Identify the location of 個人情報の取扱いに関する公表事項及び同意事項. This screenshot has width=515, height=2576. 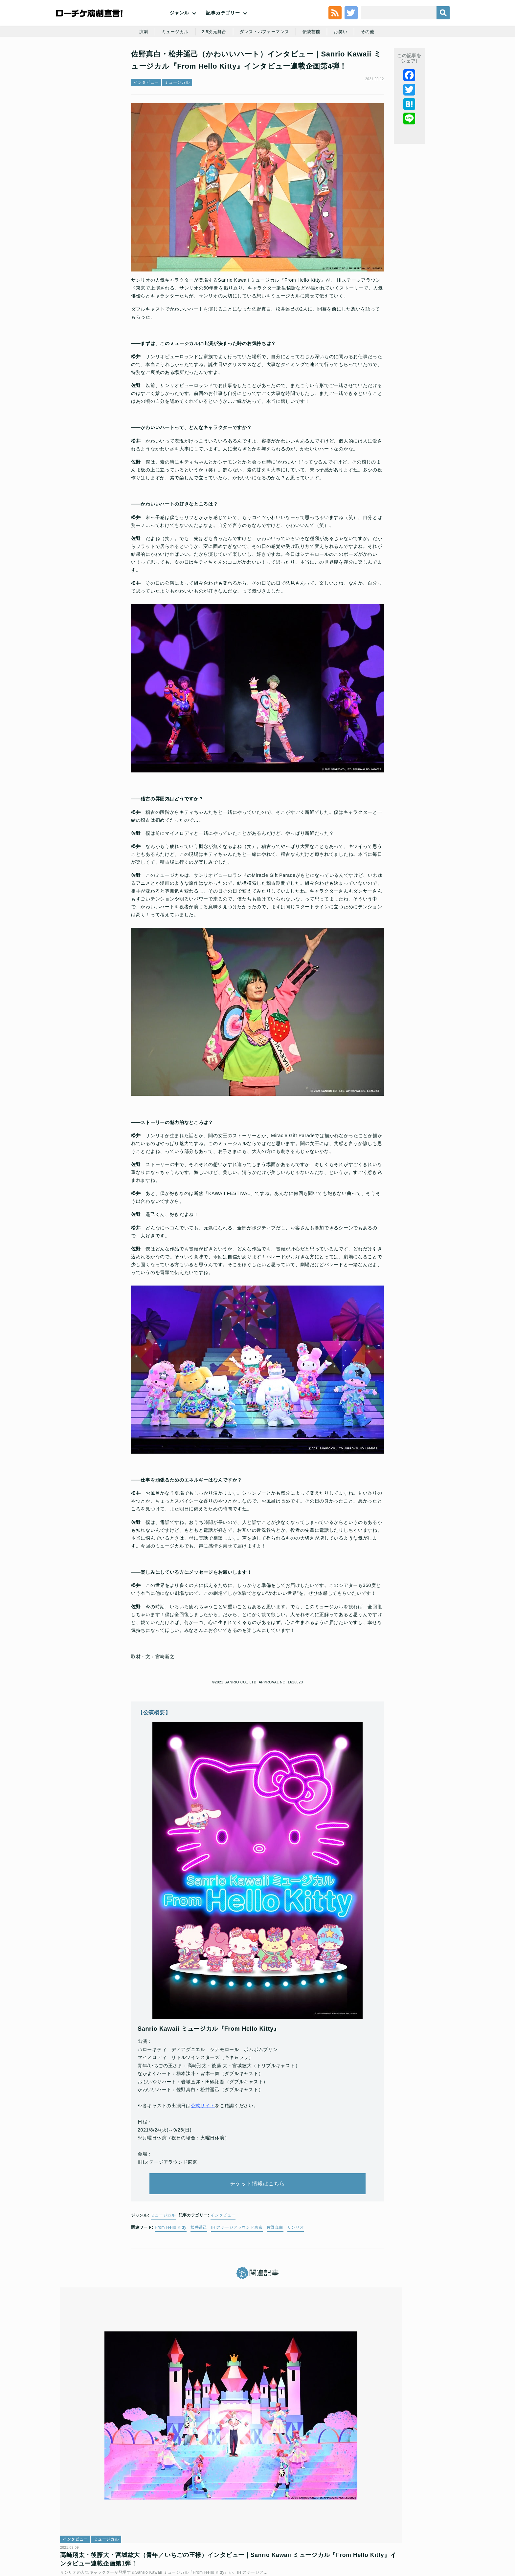
(218, 2528).